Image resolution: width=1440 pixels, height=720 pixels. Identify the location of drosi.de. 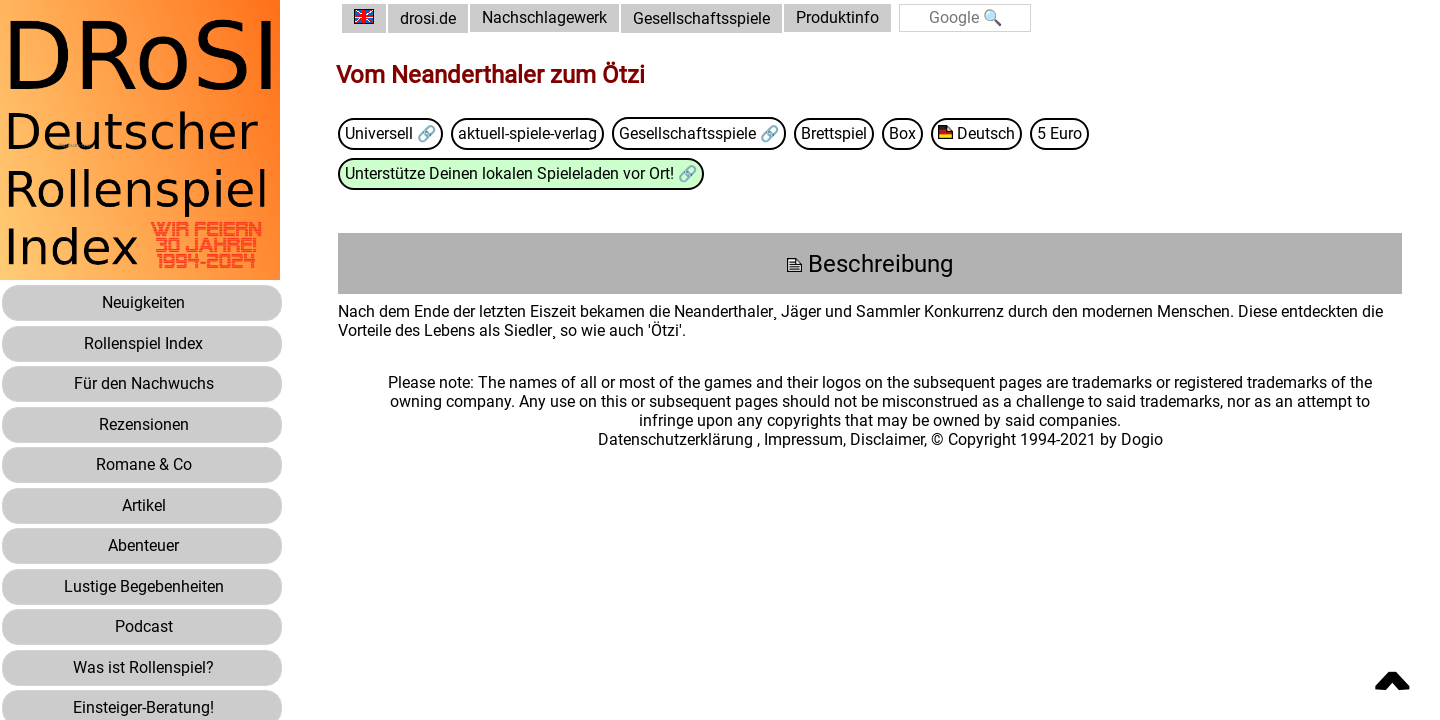
(432, 18).